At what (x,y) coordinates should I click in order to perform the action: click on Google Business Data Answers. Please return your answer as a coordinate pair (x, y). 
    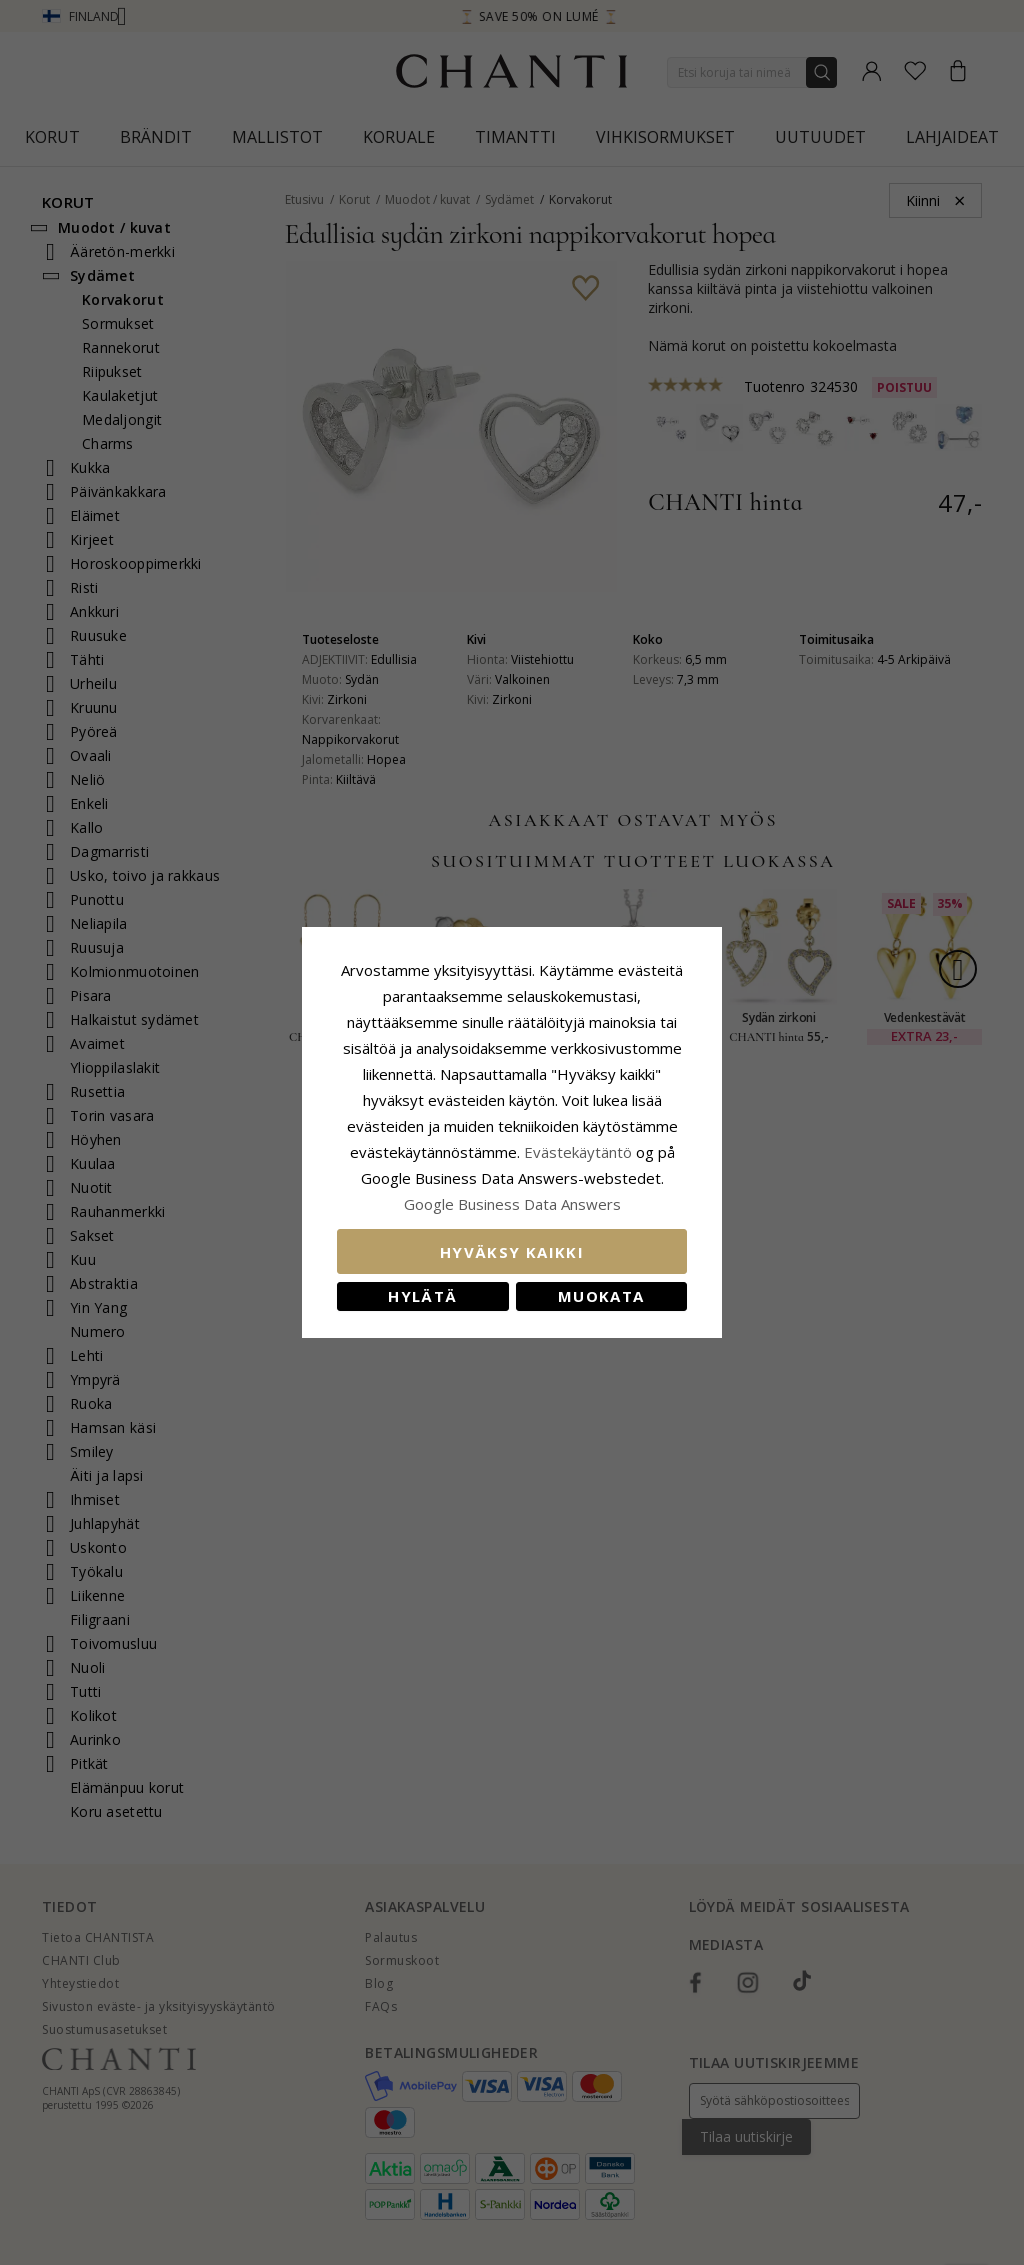
    Looking at the image, I should click on (512, 1204).